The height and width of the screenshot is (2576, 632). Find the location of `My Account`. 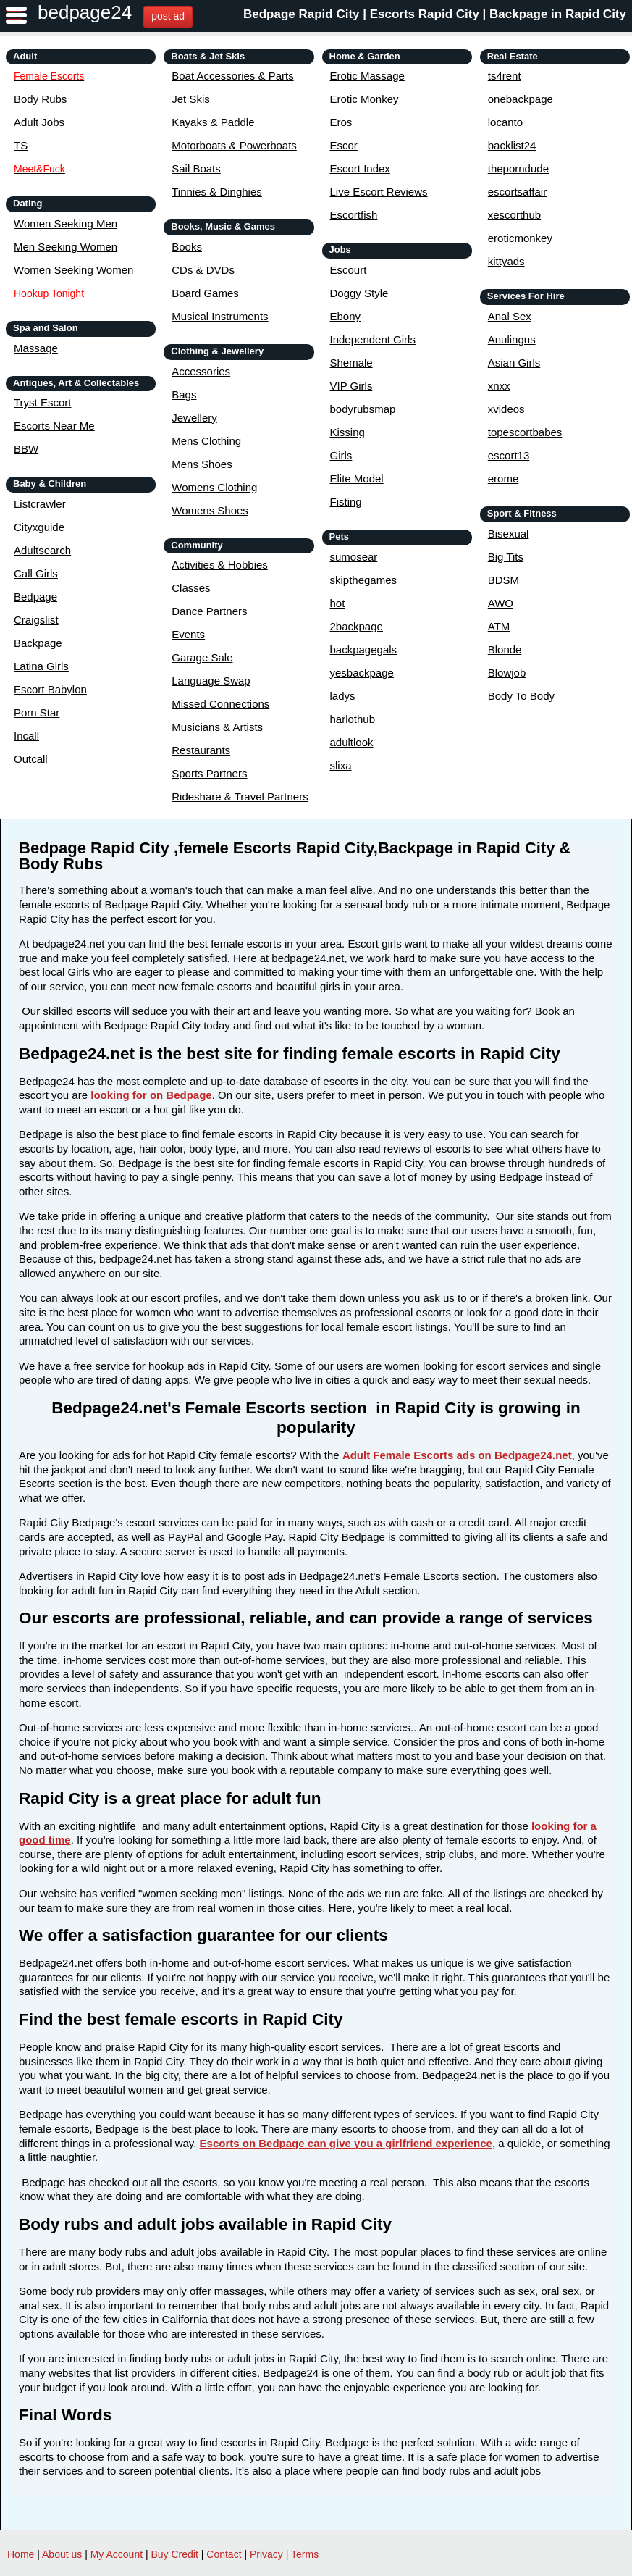

My Account is located at coordinates (116, 2554).